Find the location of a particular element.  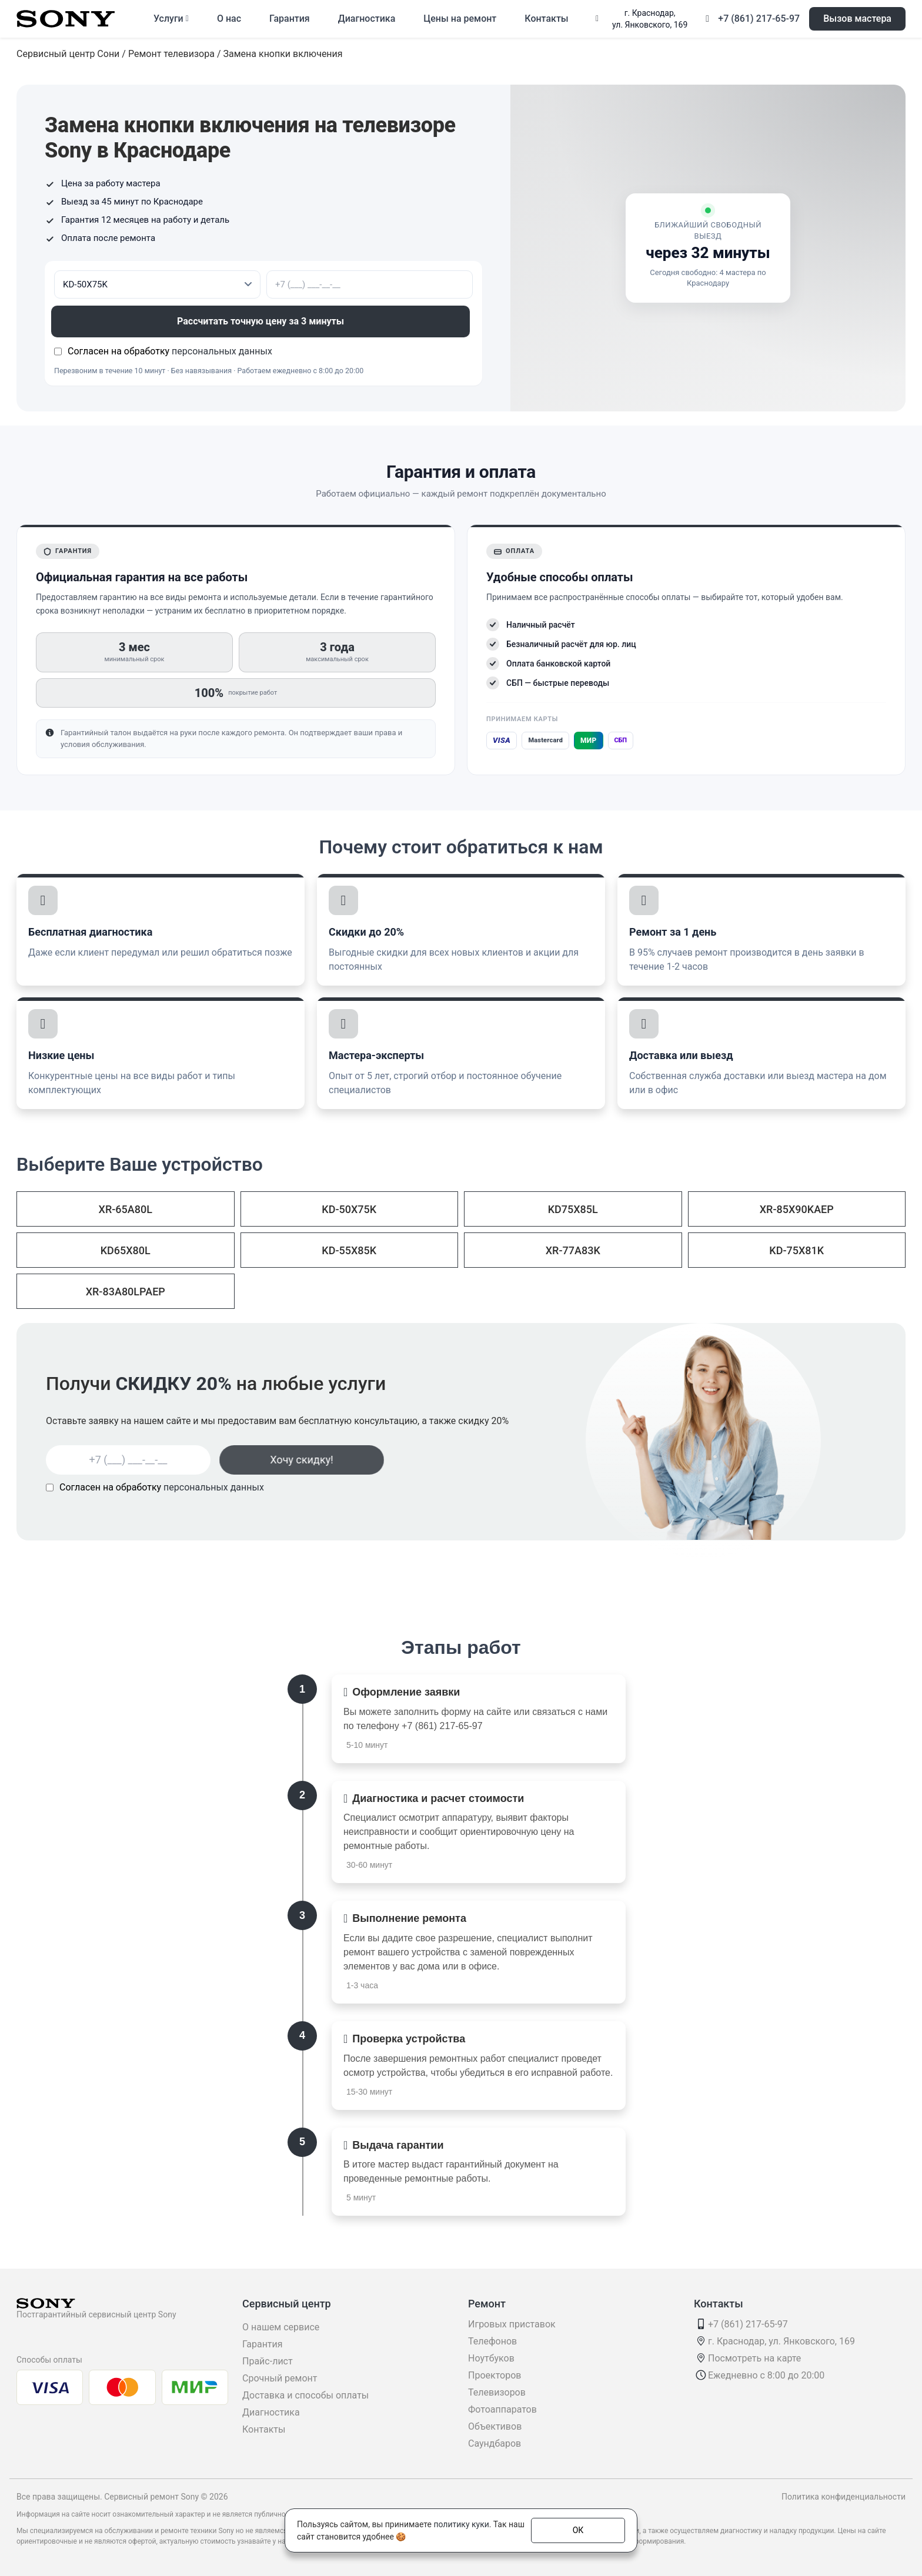

политику куки is located at coordinates (461, 2524).